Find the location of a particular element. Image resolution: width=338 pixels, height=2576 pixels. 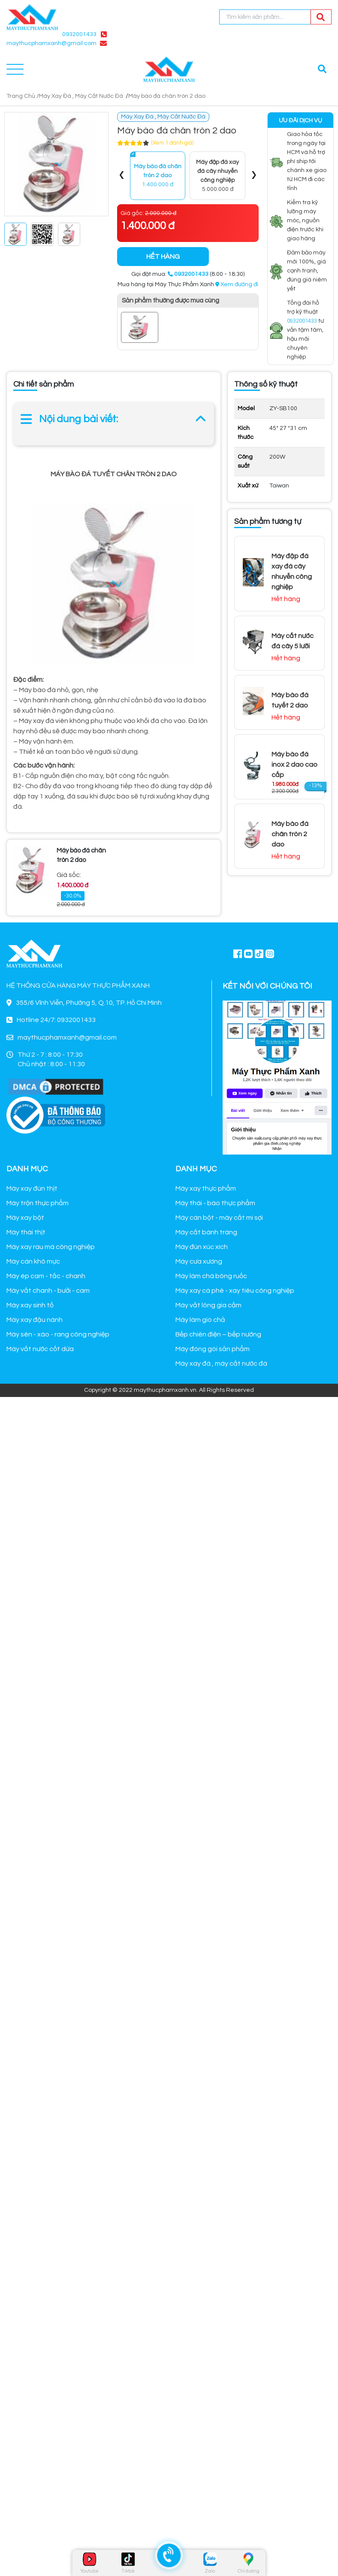

Máy xay sinh tố is located at coordinates (30, 1305).